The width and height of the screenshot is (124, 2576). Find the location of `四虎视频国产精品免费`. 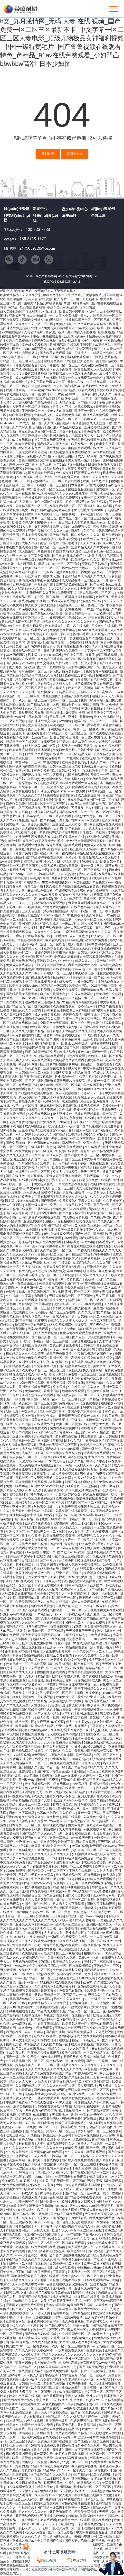

四虎视频国产精品免费 is located at coordinates (35, 402).